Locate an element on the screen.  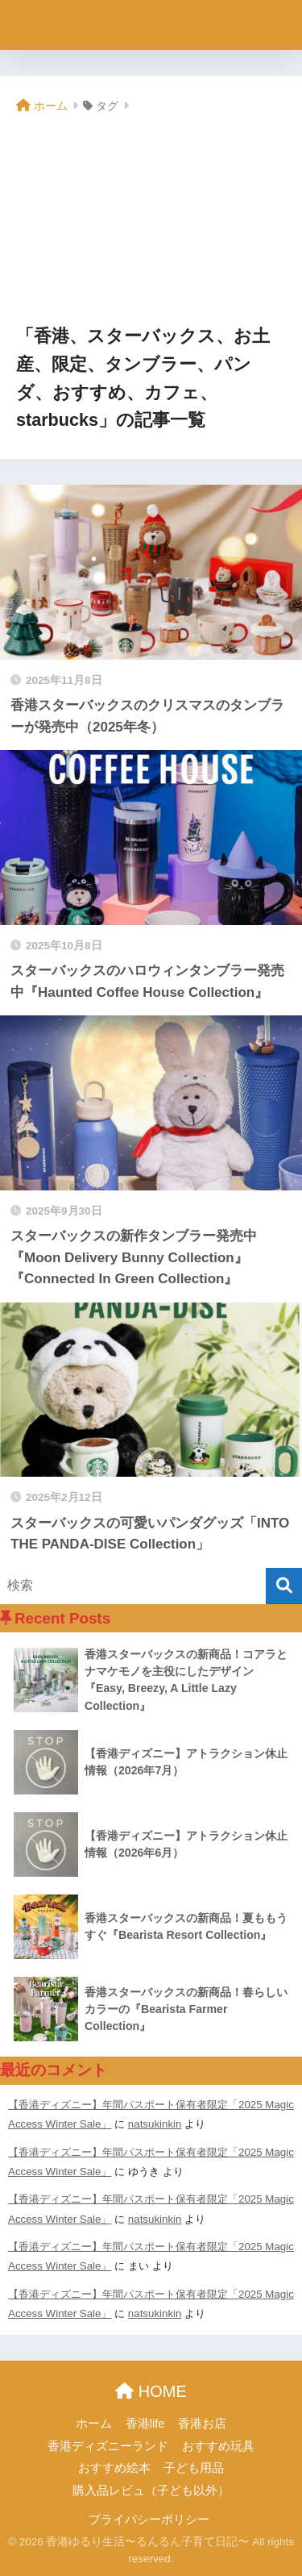
香港お店 is located at coordinates (202, 2423).